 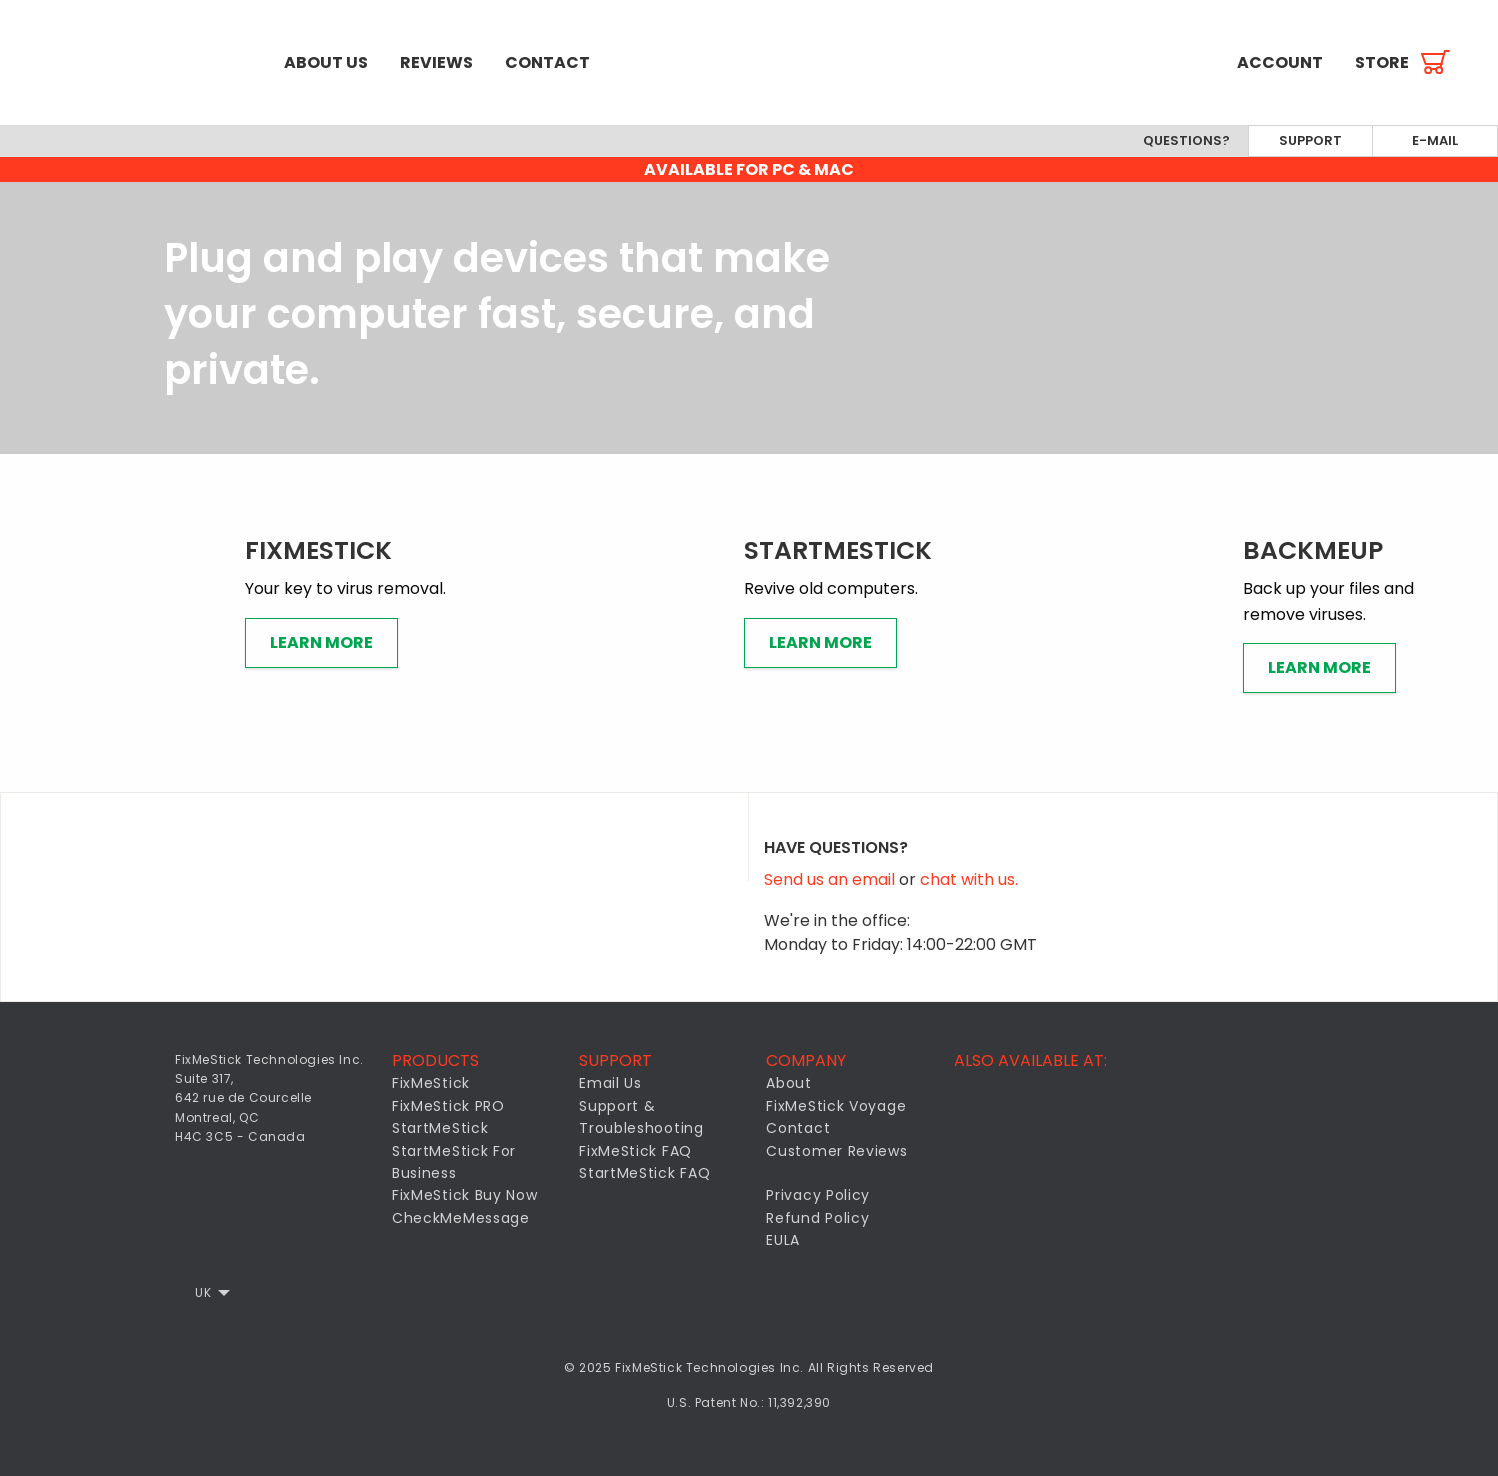 What do you see at coordinates (436, 62) in the screenshot?
I see `Reviews` at bounding box center [436, 62].